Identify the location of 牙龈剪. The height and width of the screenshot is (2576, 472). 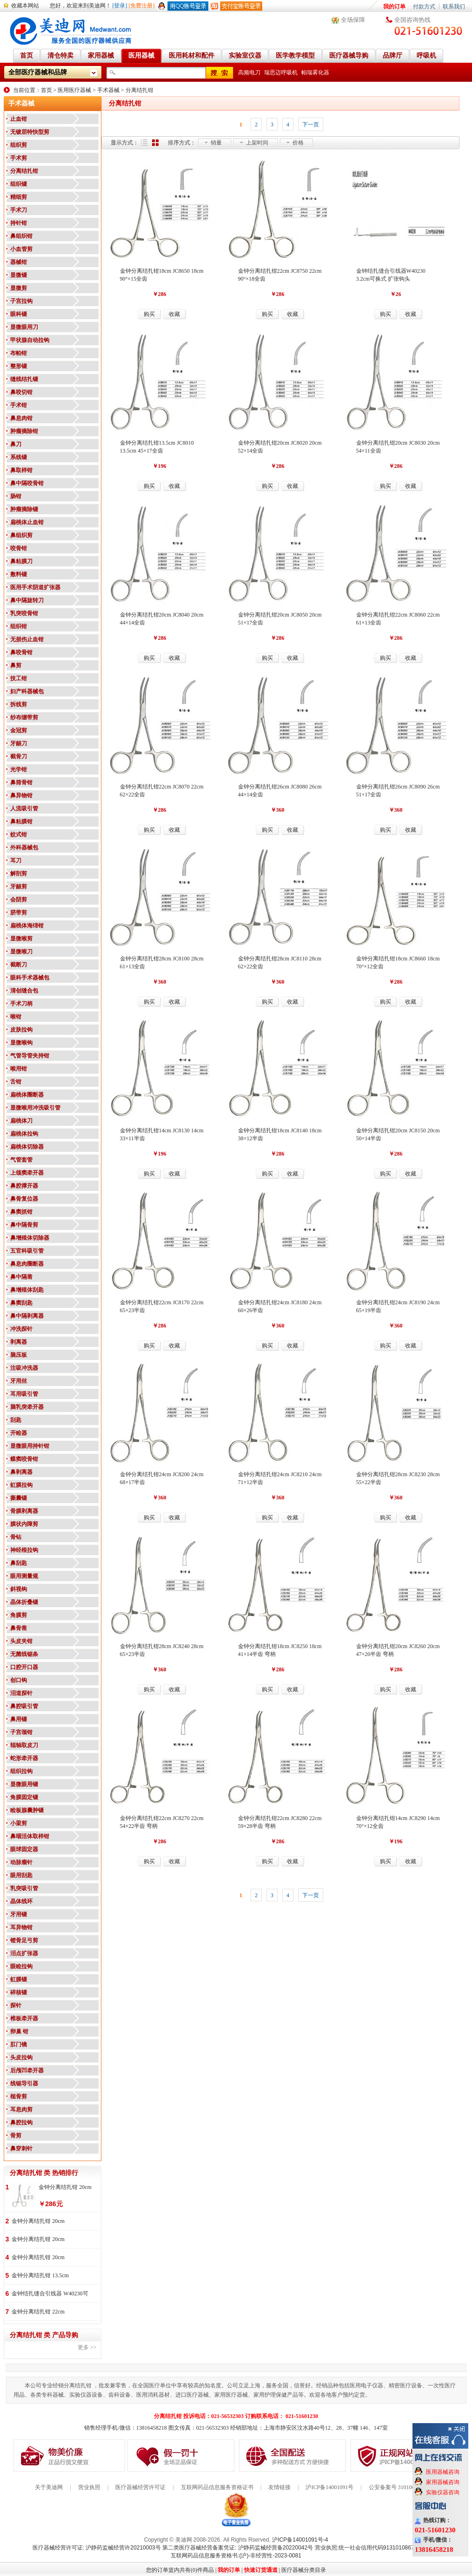
(18, 886).